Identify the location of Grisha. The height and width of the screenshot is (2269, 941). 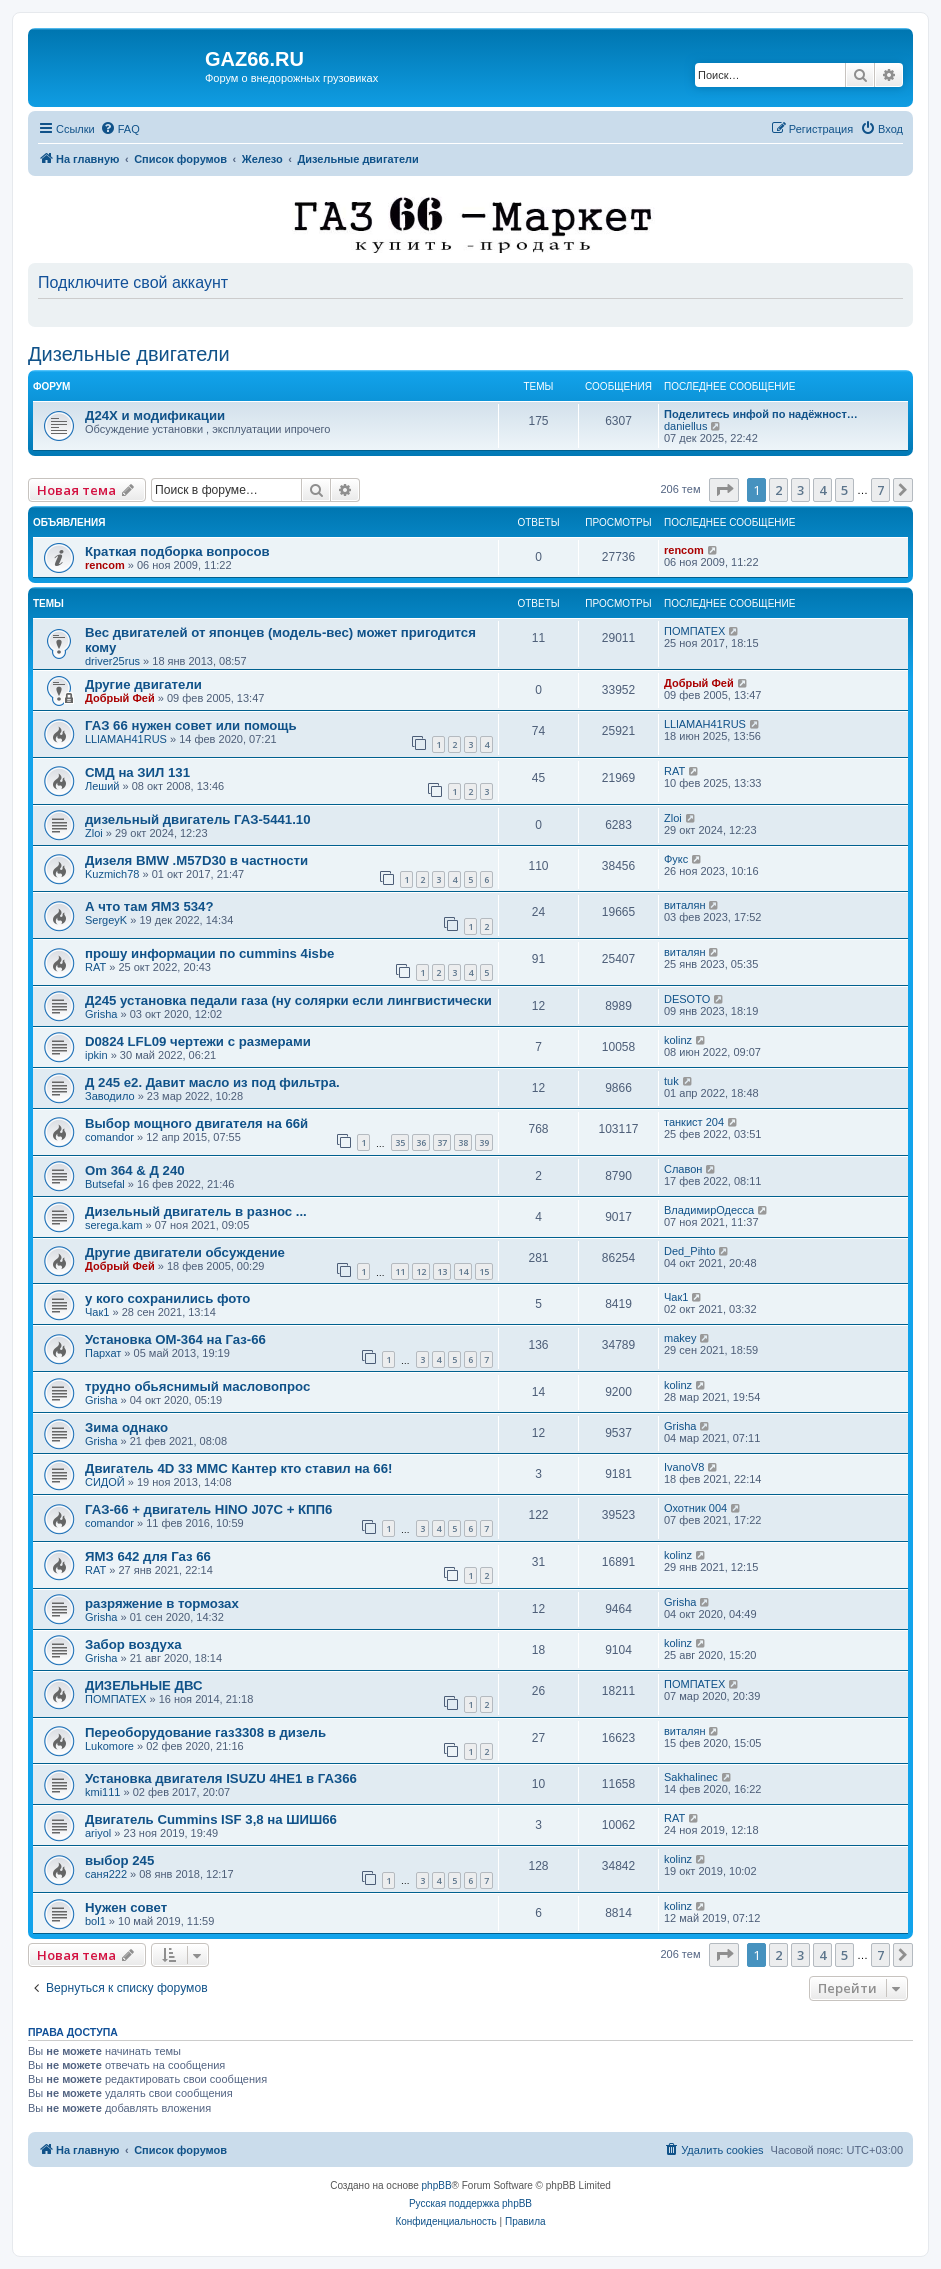
(101, 1014).